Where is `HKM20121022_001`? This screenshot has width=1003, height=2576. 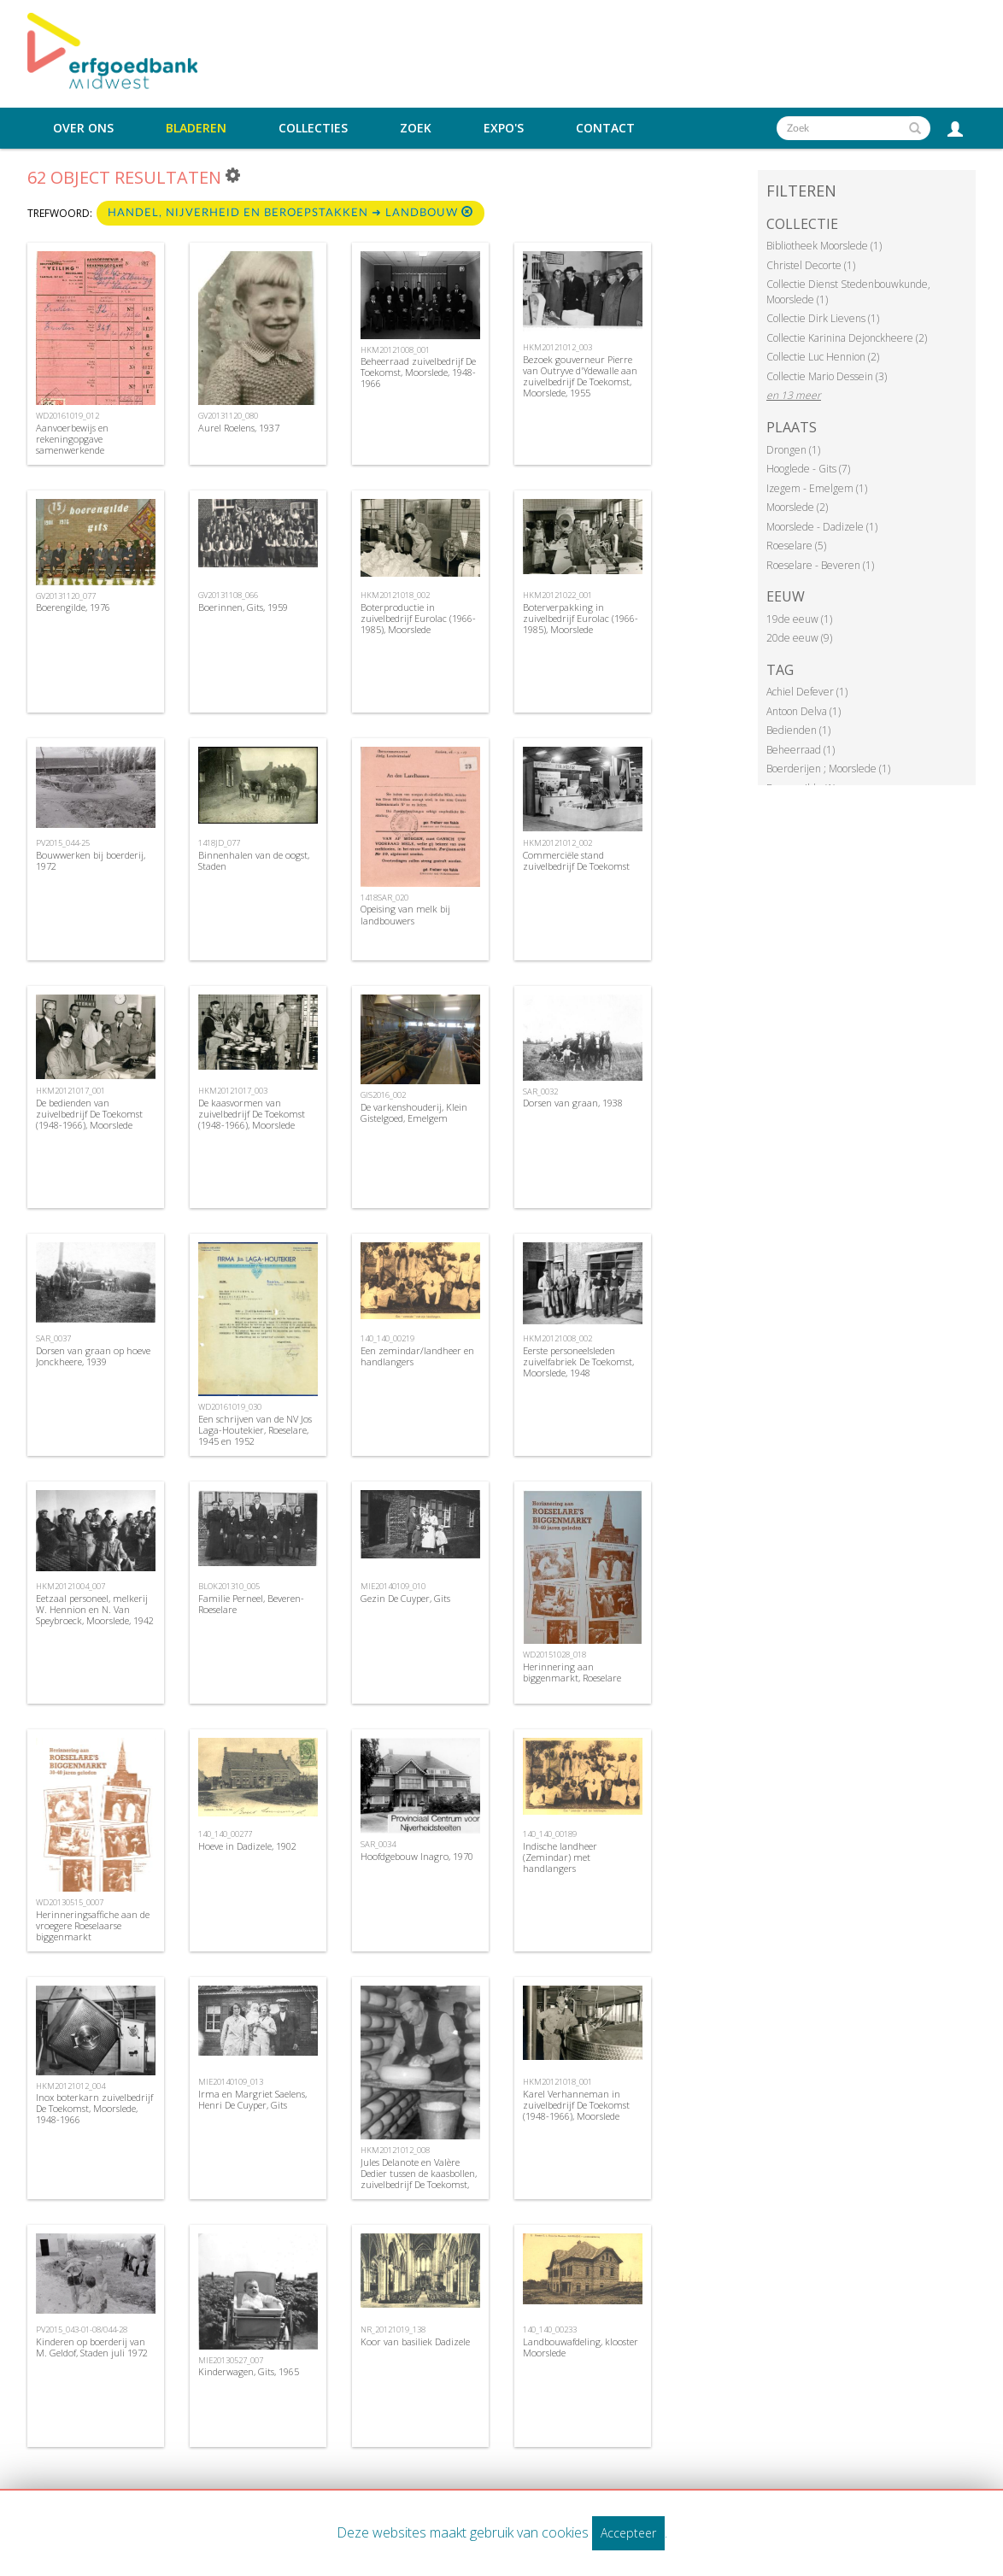
HKM20121022_001 is located at coordinates (557, 595).